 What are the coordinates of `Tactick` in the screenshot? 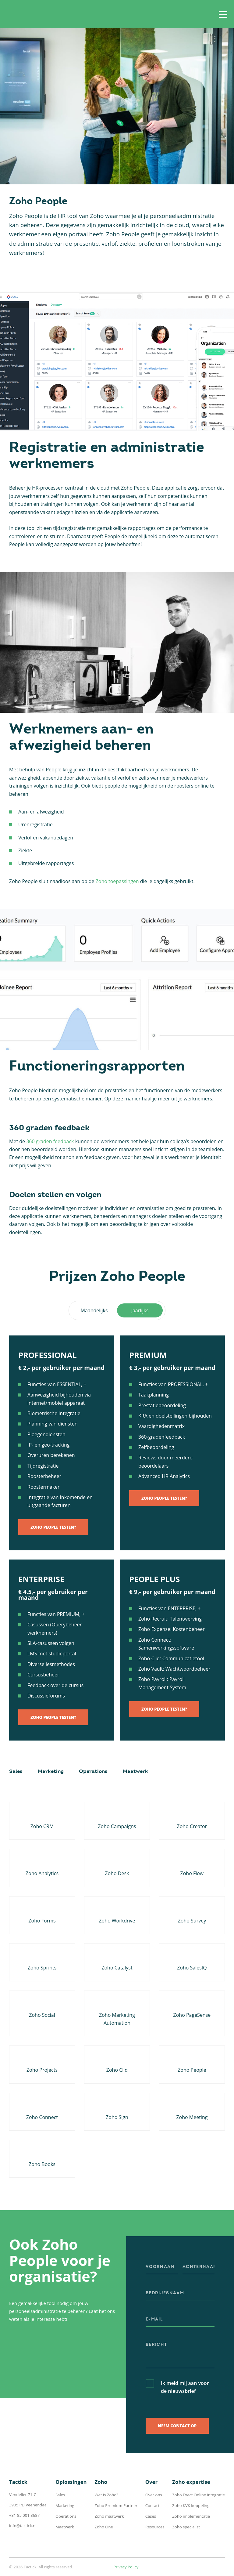 It's located at (29, 14).